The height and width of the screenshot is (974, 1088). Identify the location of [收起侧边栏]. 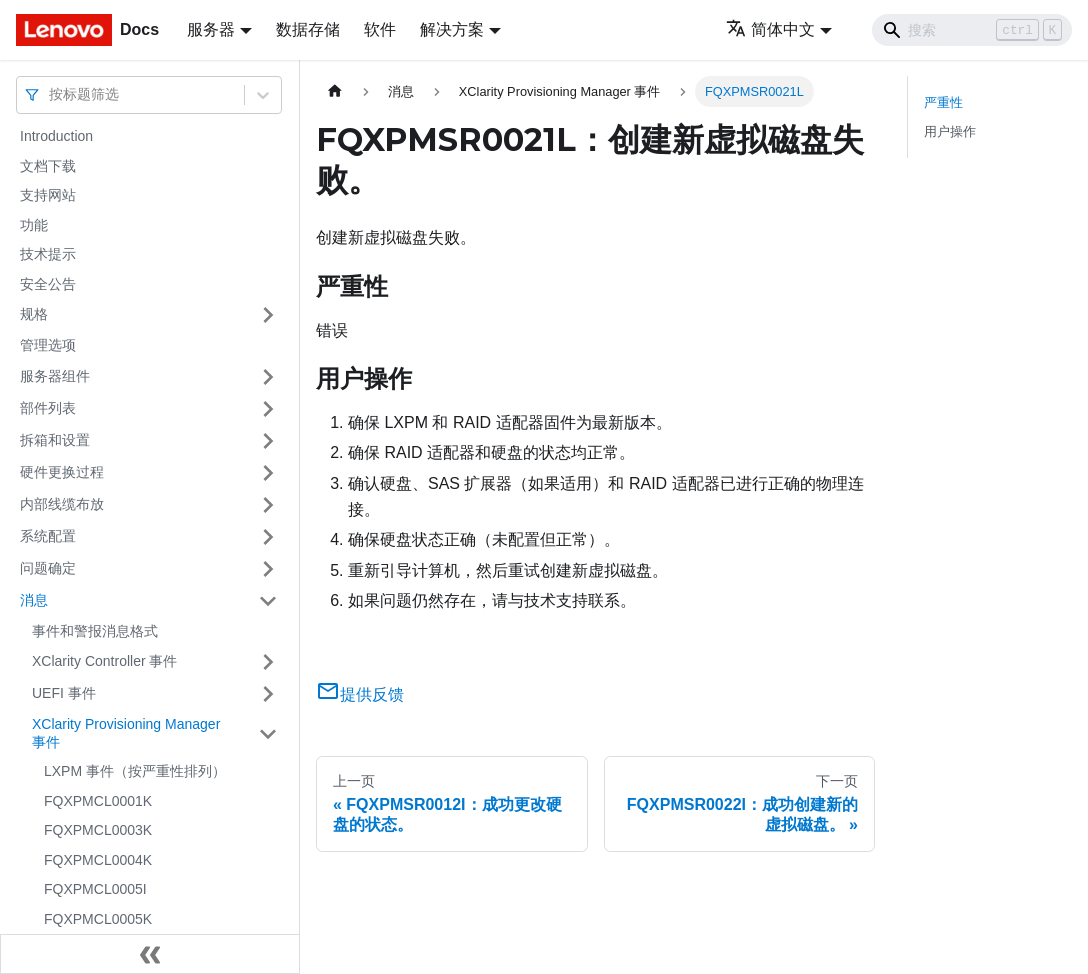
(150, 954).